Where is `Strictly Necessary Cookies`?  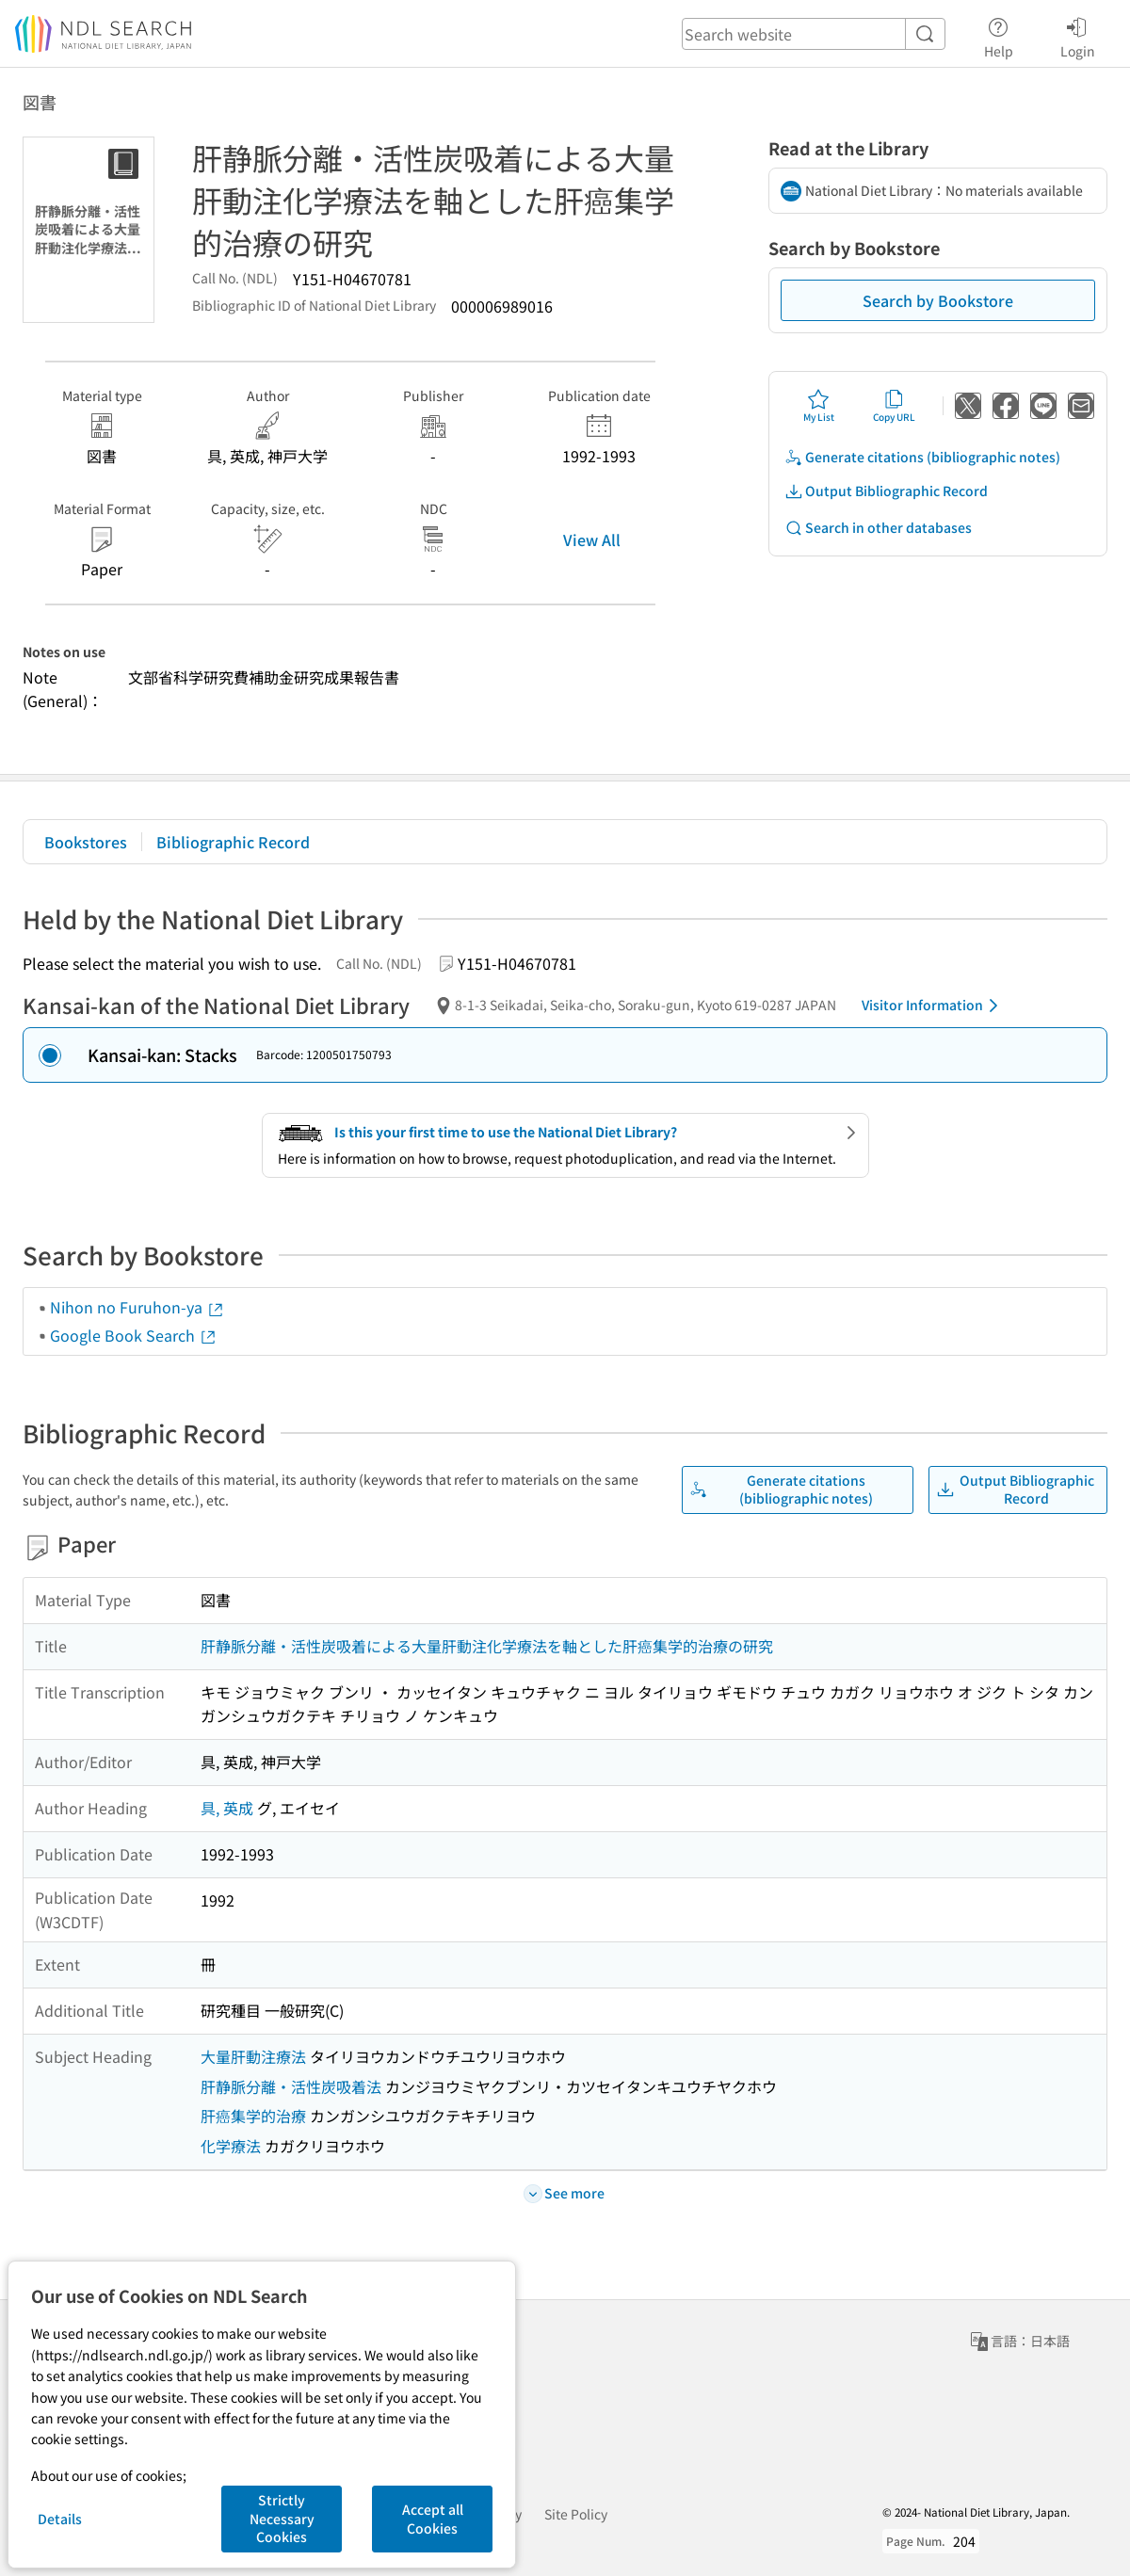 Strictly Necessary Cookies is located at coordinates (282, 2518).